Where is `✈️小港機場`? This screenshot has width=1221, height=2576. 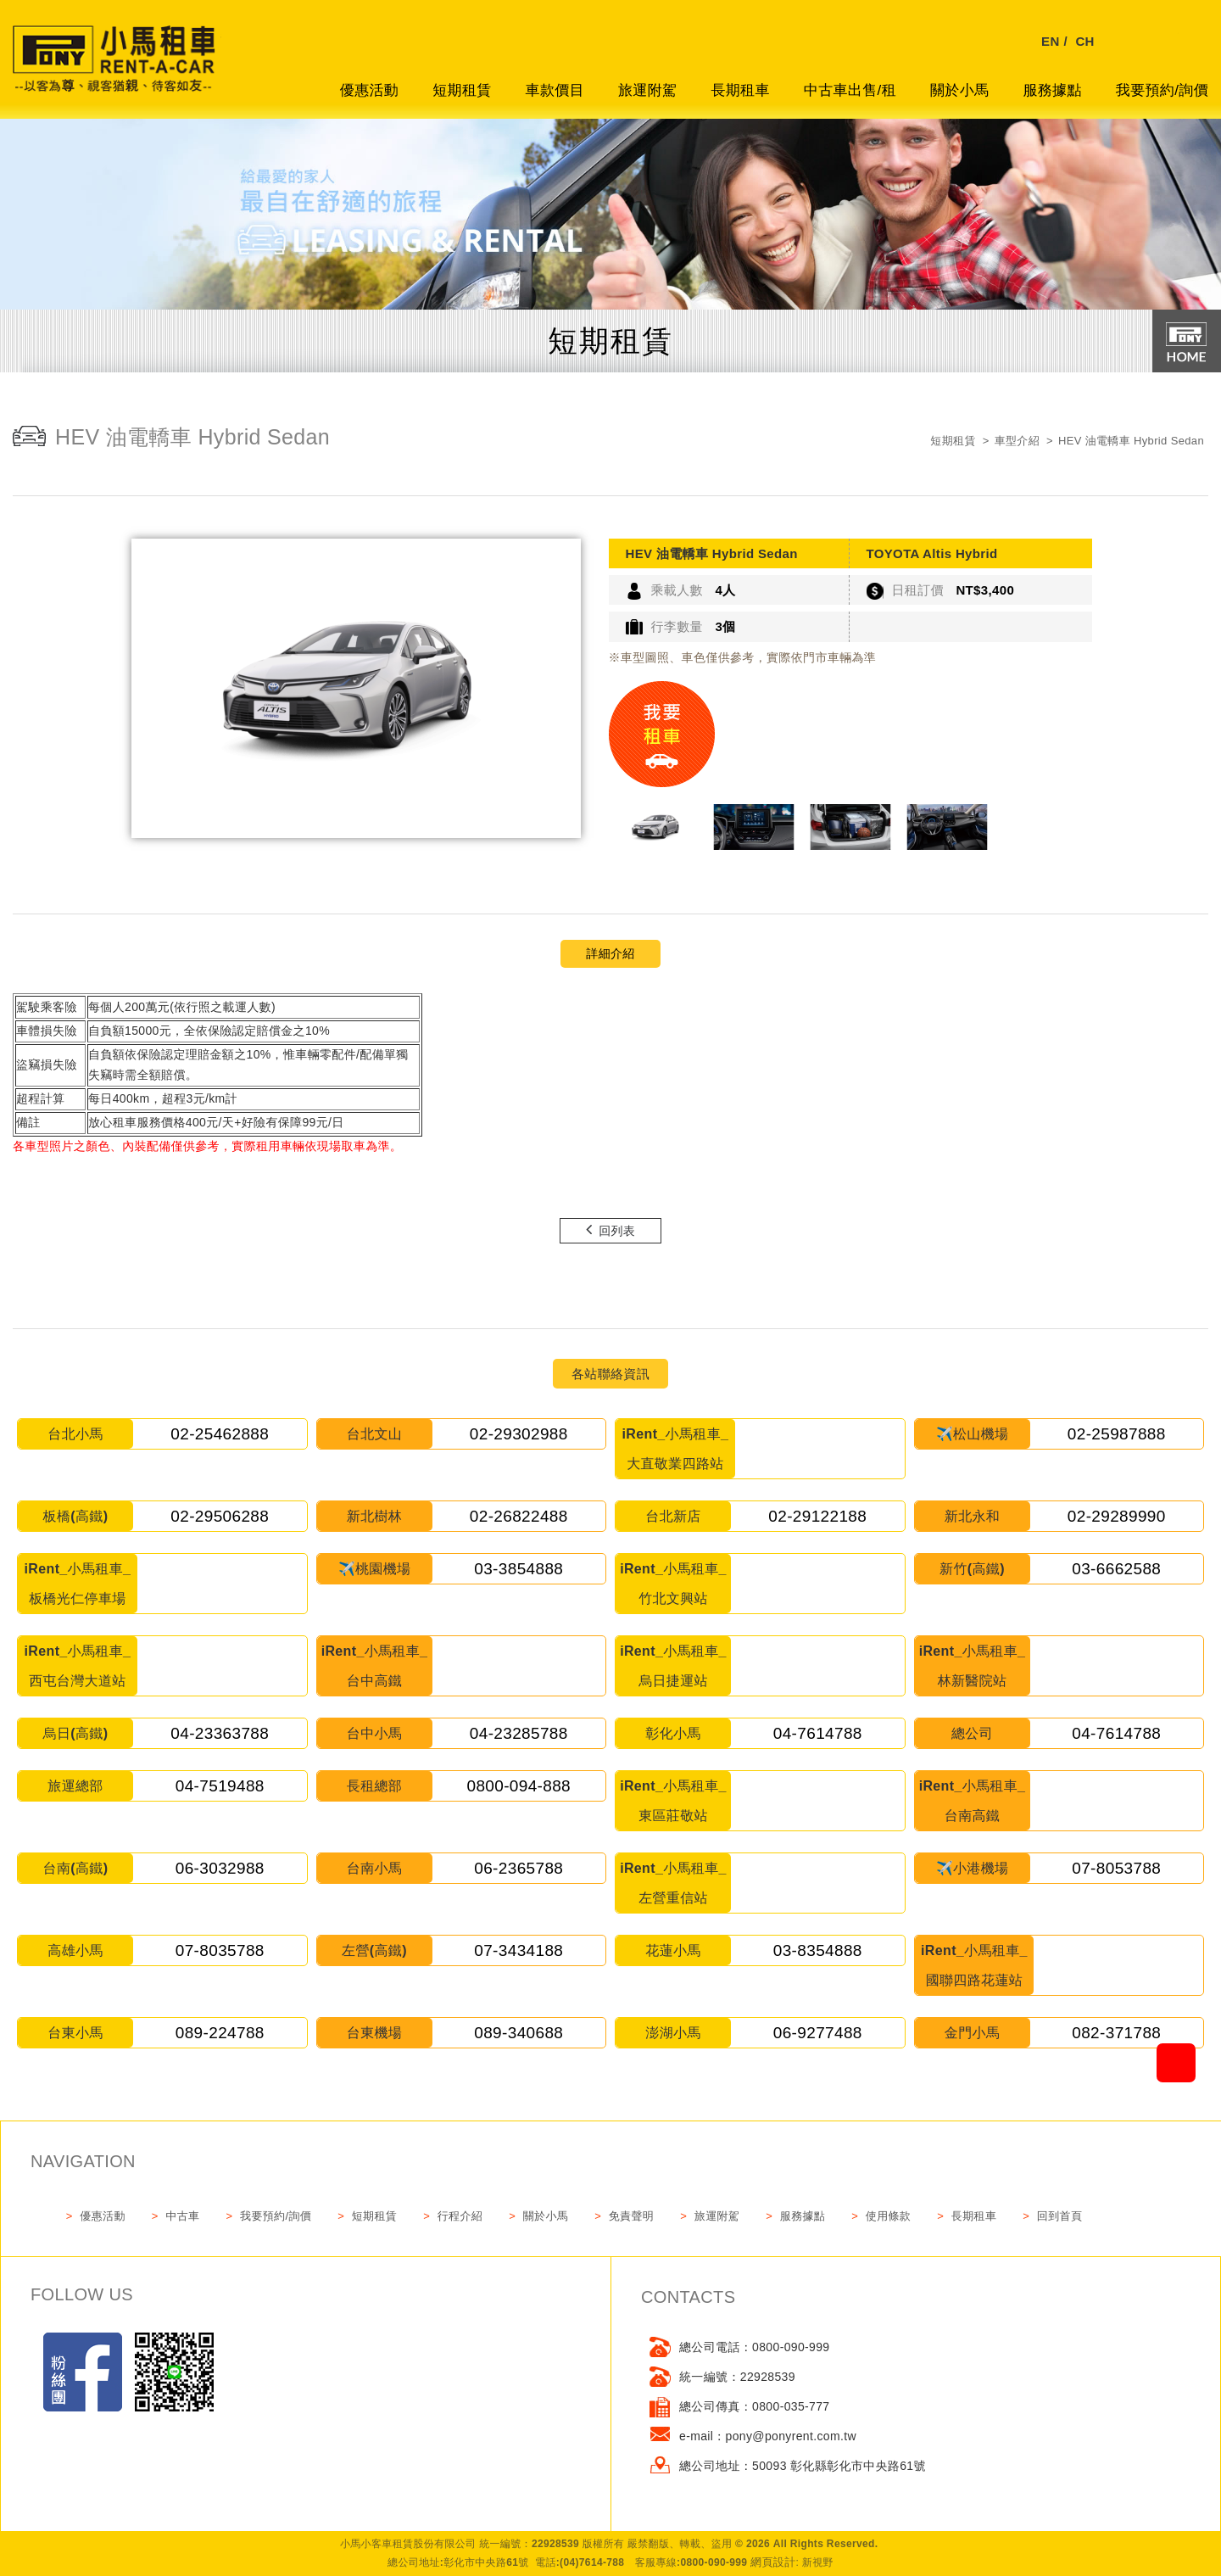 ✈️小港機場 is located at coordinates (972, 1868).